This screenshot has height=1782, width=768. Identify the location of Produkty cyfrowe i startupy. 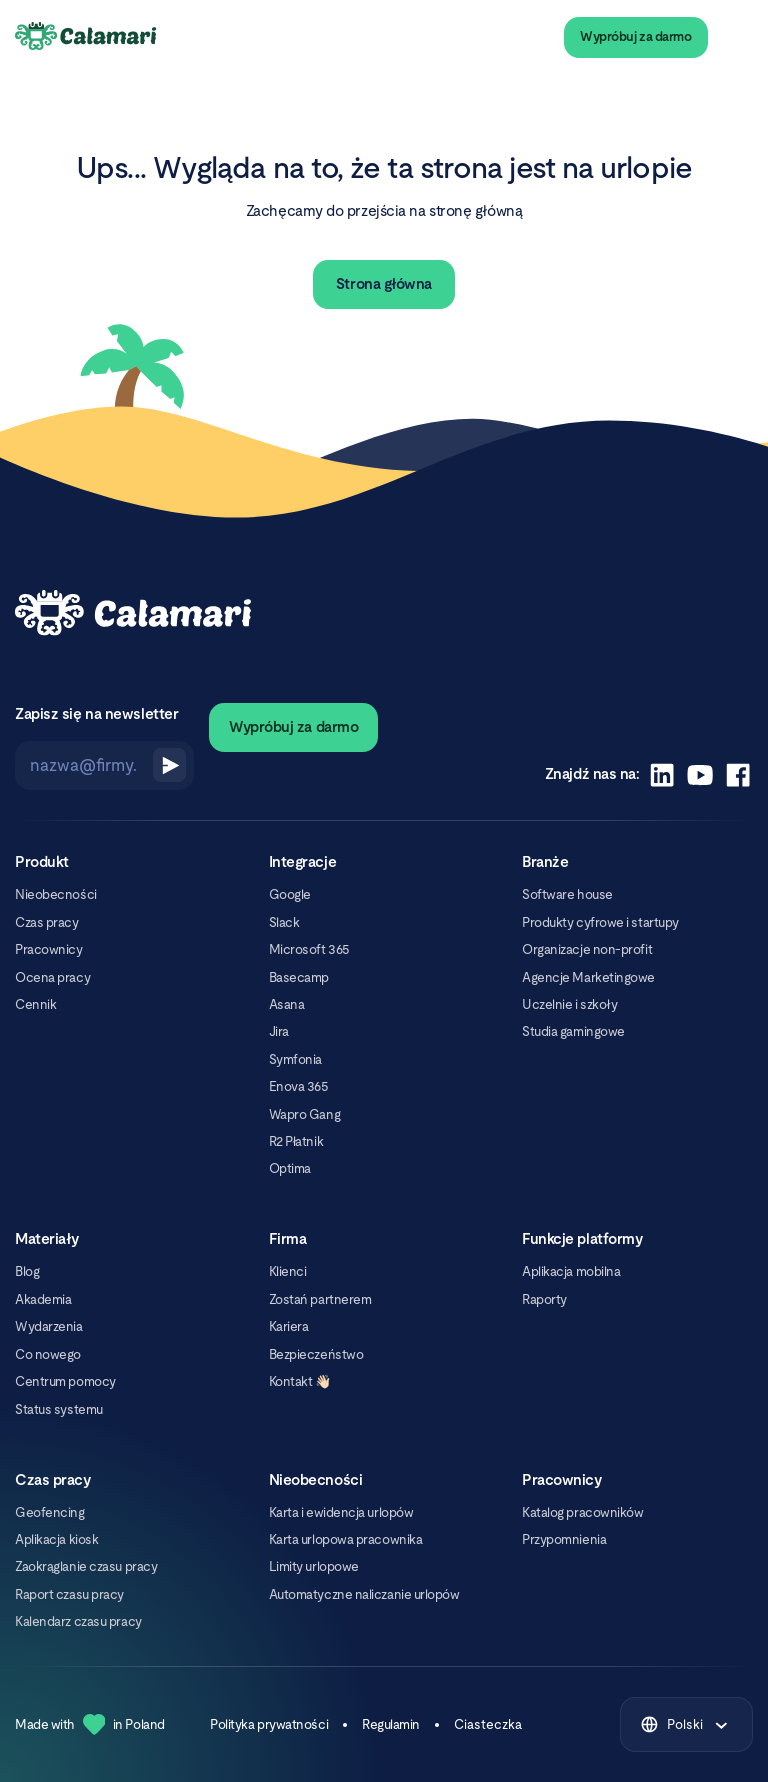
(600, 922).